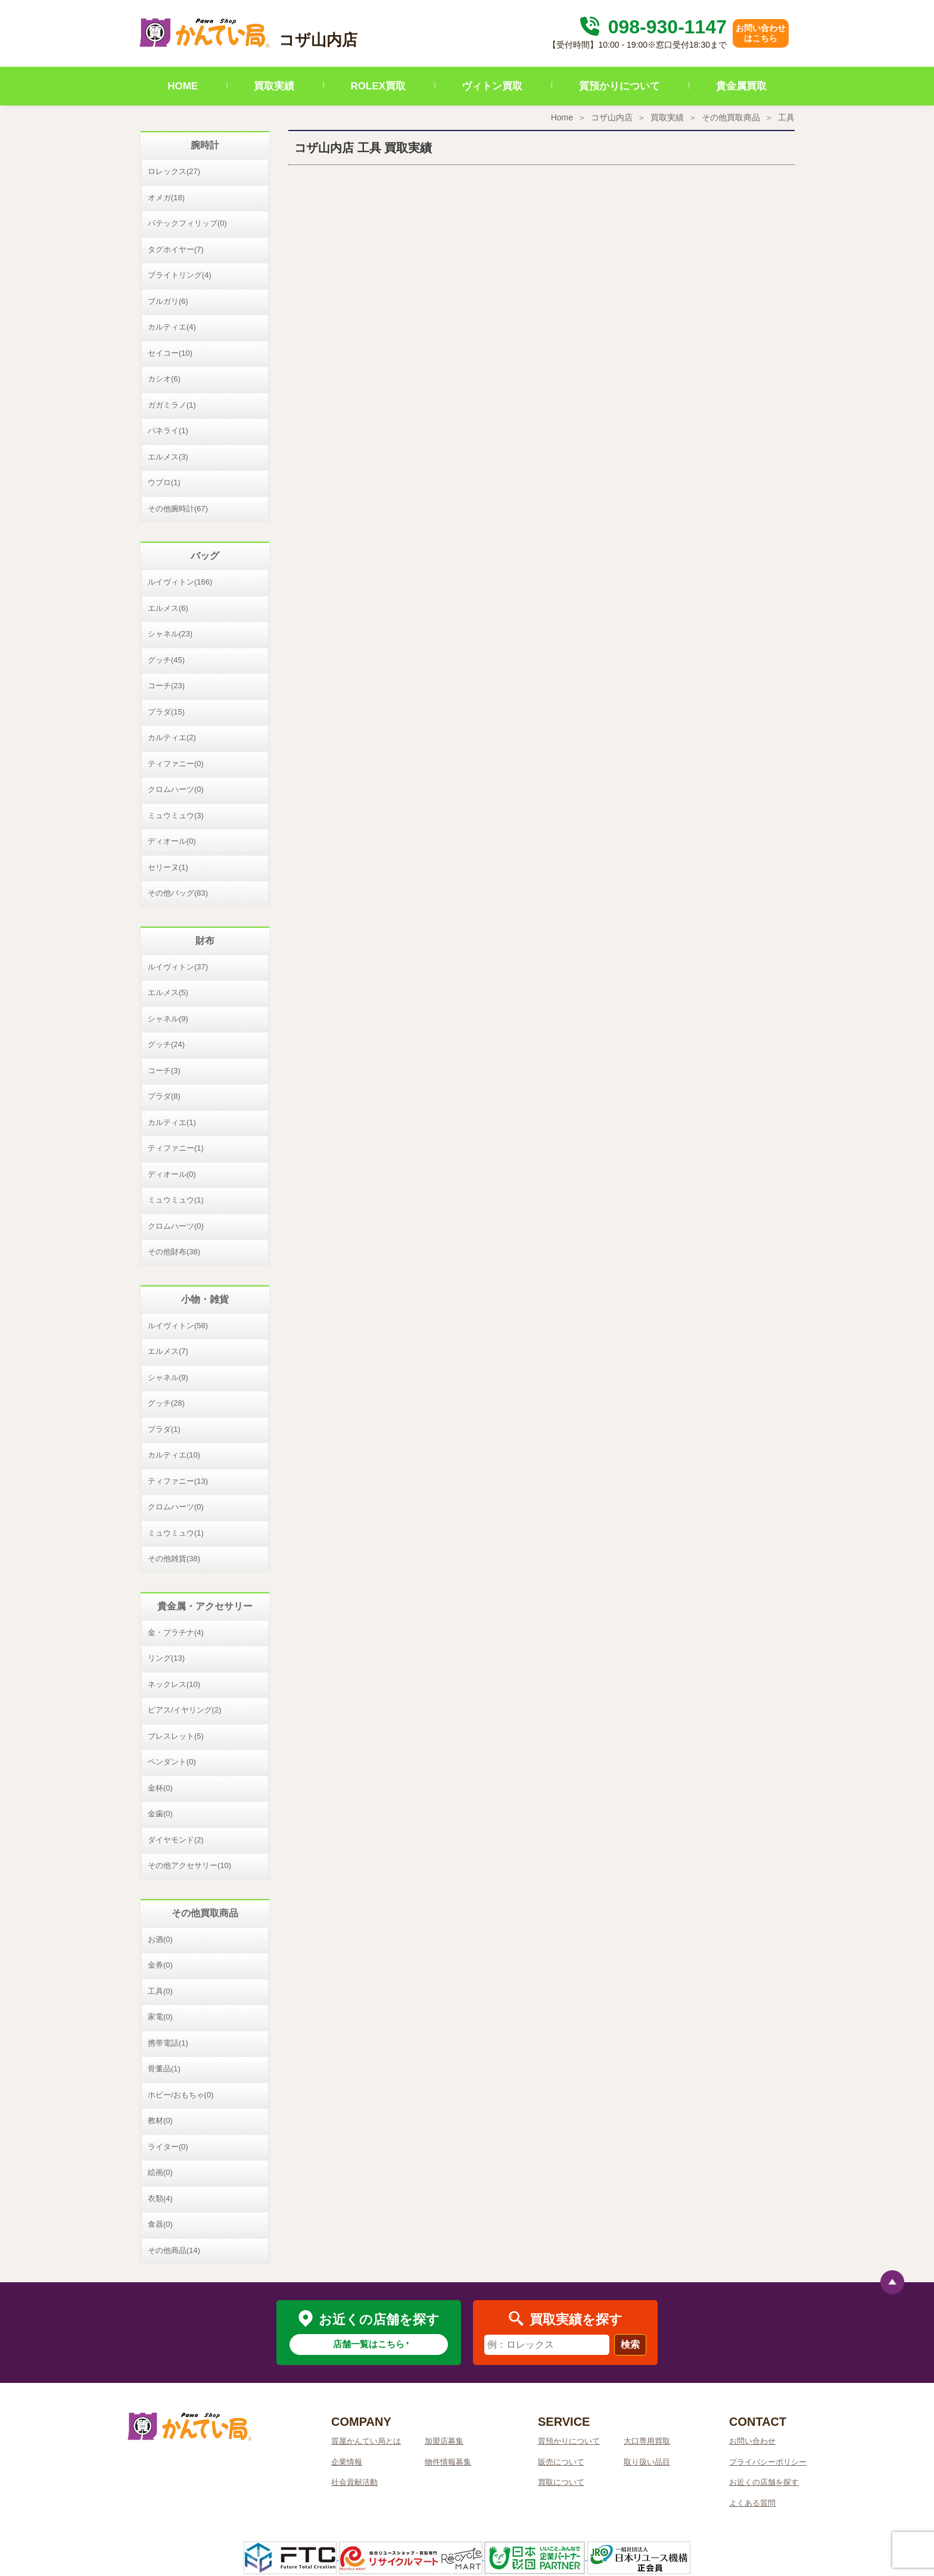 This screenshot has height=2576, width=934. What do you see at coordinates (731, 117) in the screenshot?
I see `その他買取商品` at bounding box center [731, 117].